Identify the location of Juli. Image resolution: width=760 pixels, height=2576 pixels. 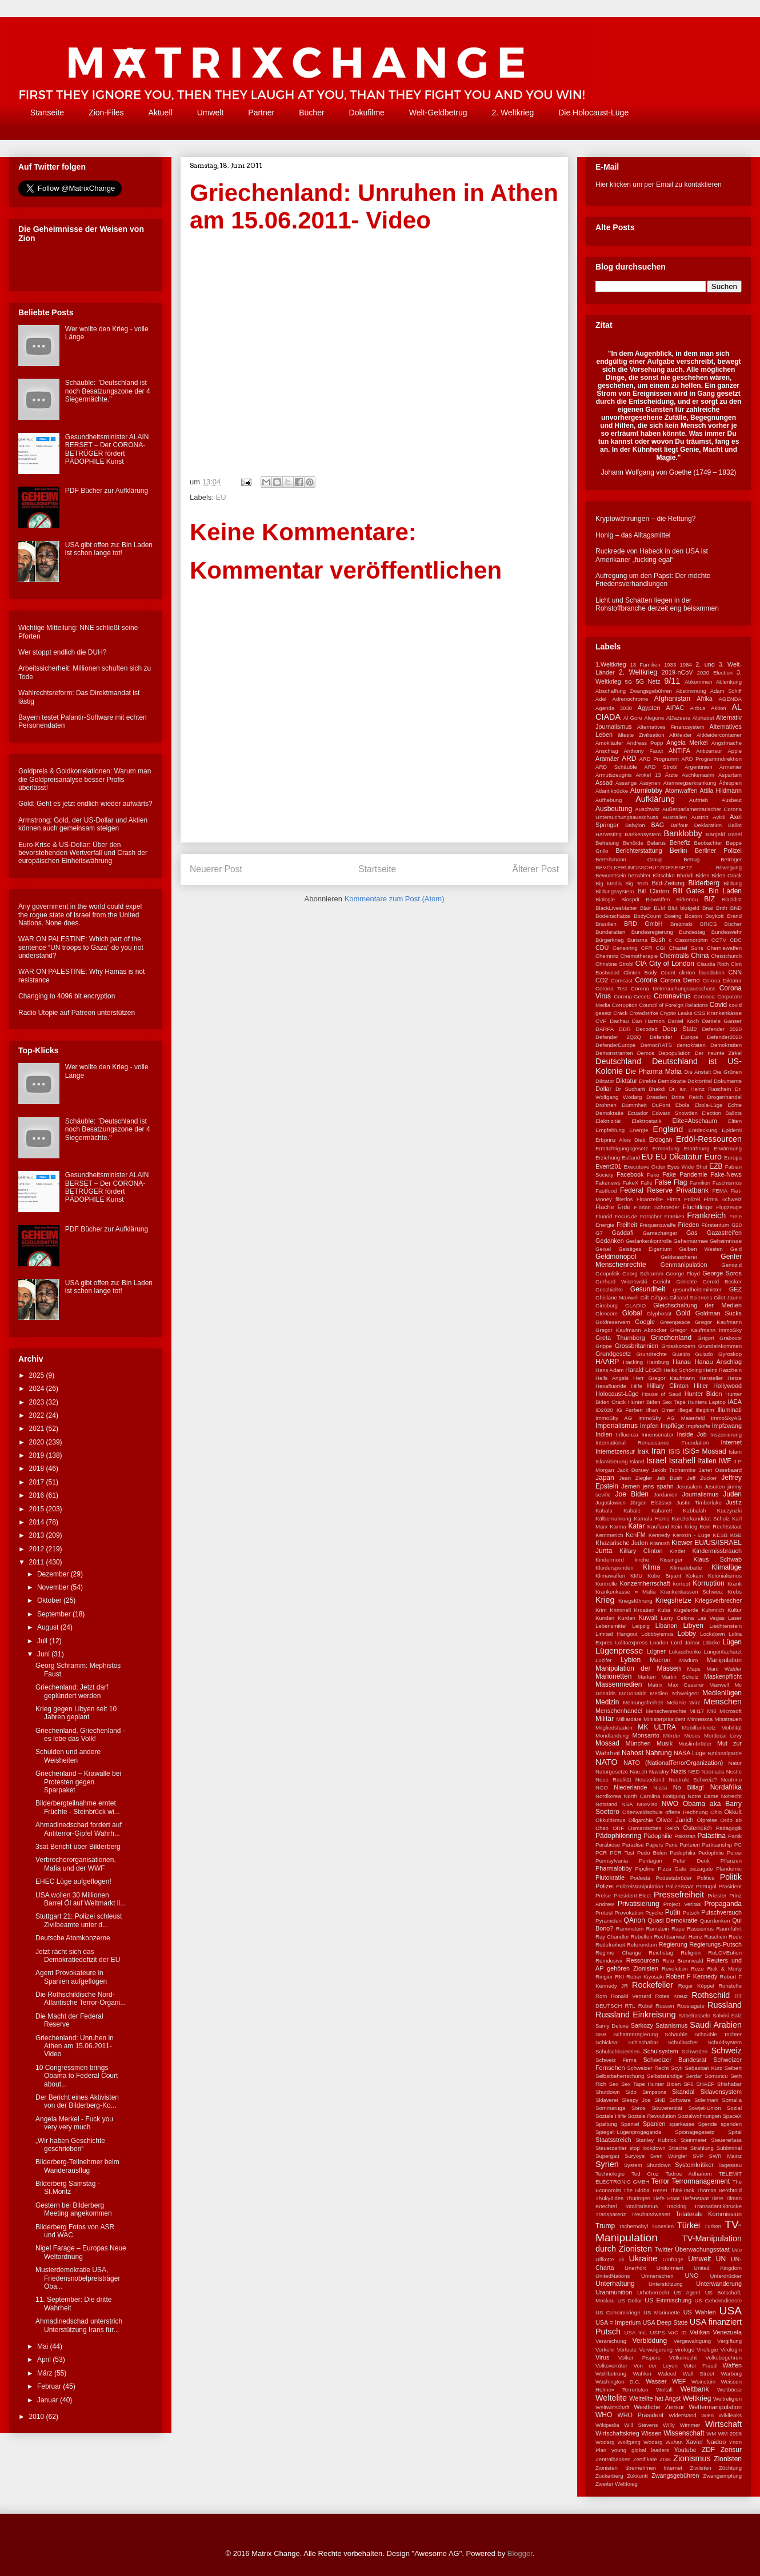
(43, 1641).